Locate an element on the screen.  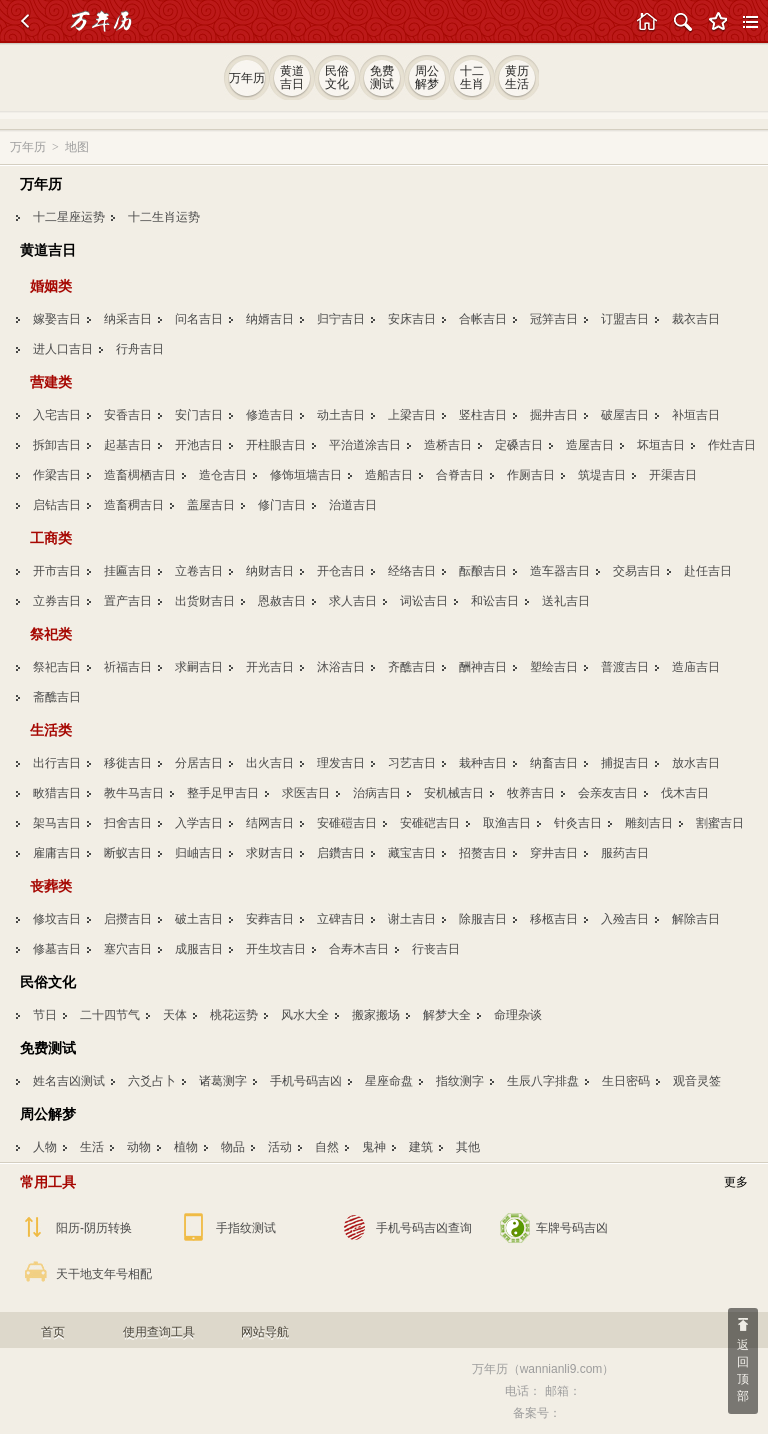
出货财吉日 is located at coordinates (205, 601).